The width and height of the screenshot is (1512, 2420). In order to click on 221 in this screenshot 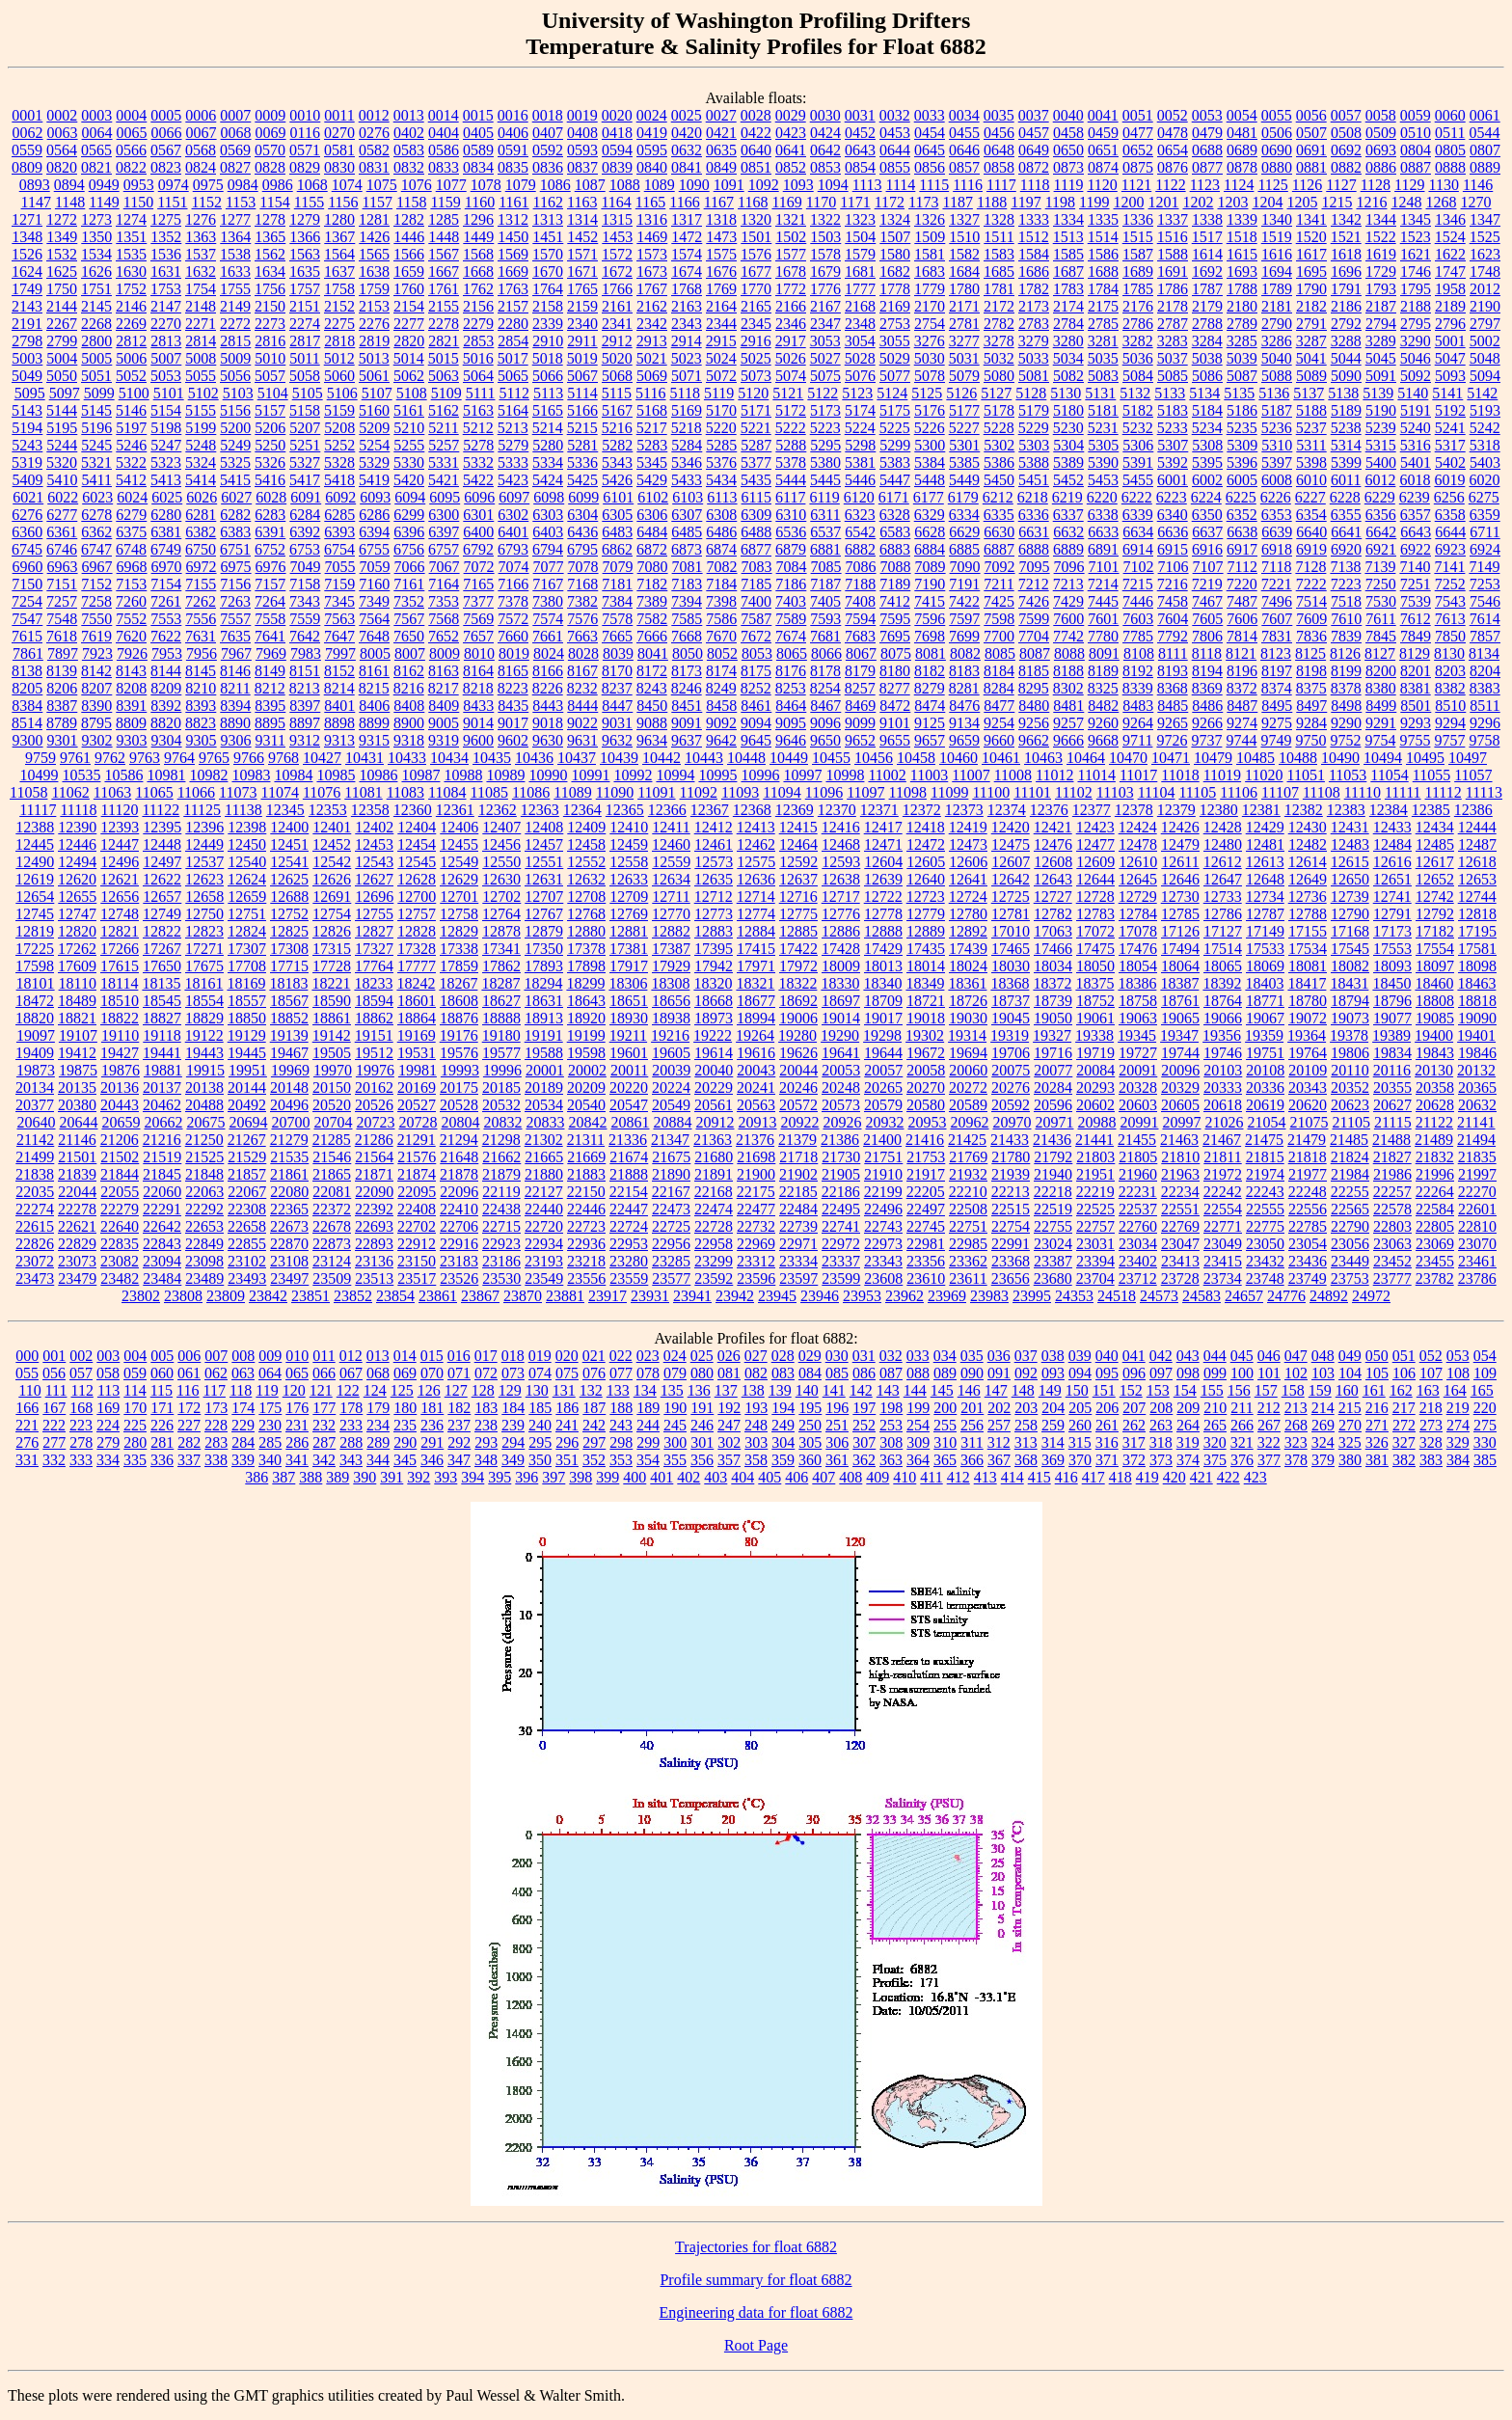, I will do `click(27, 1425)`.